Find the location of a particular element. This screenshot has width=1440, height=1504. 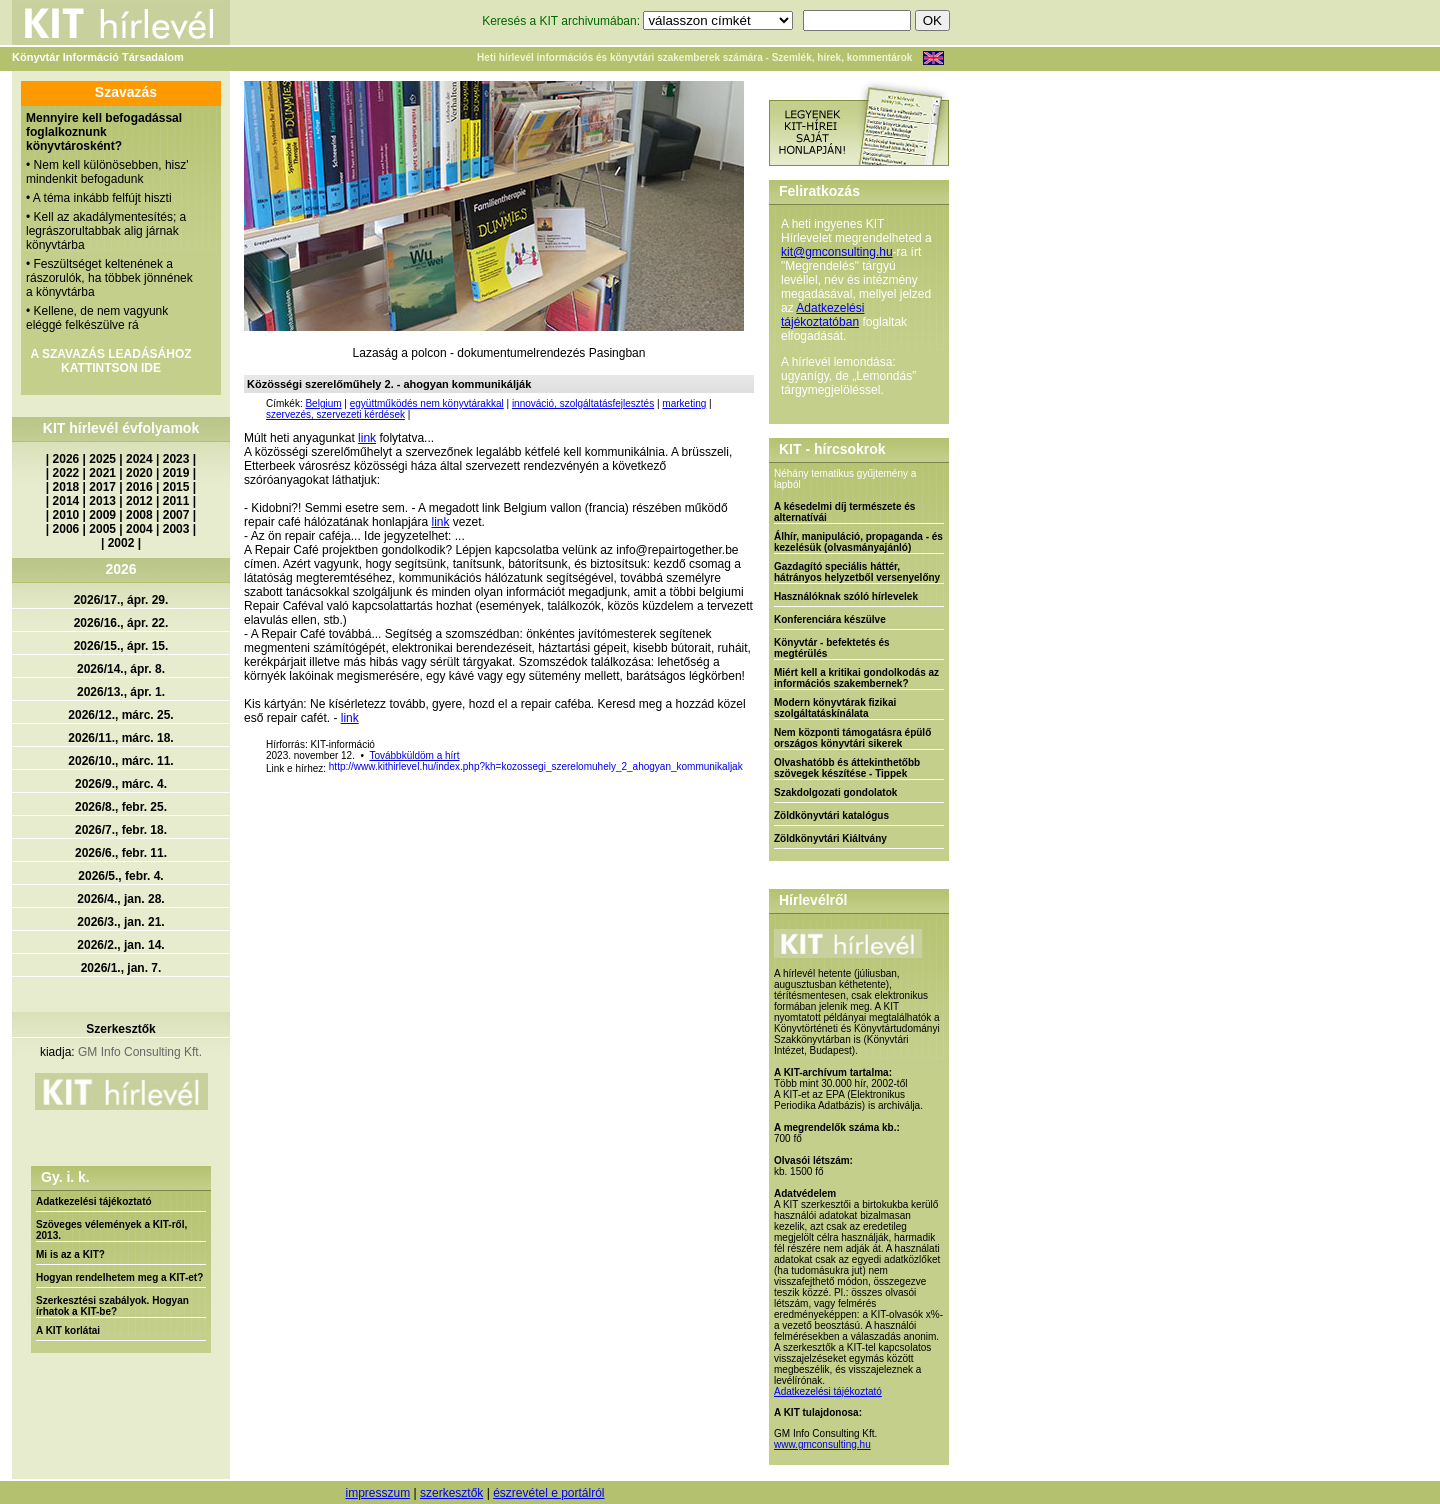

2015 is located at coordinates (176, 487).